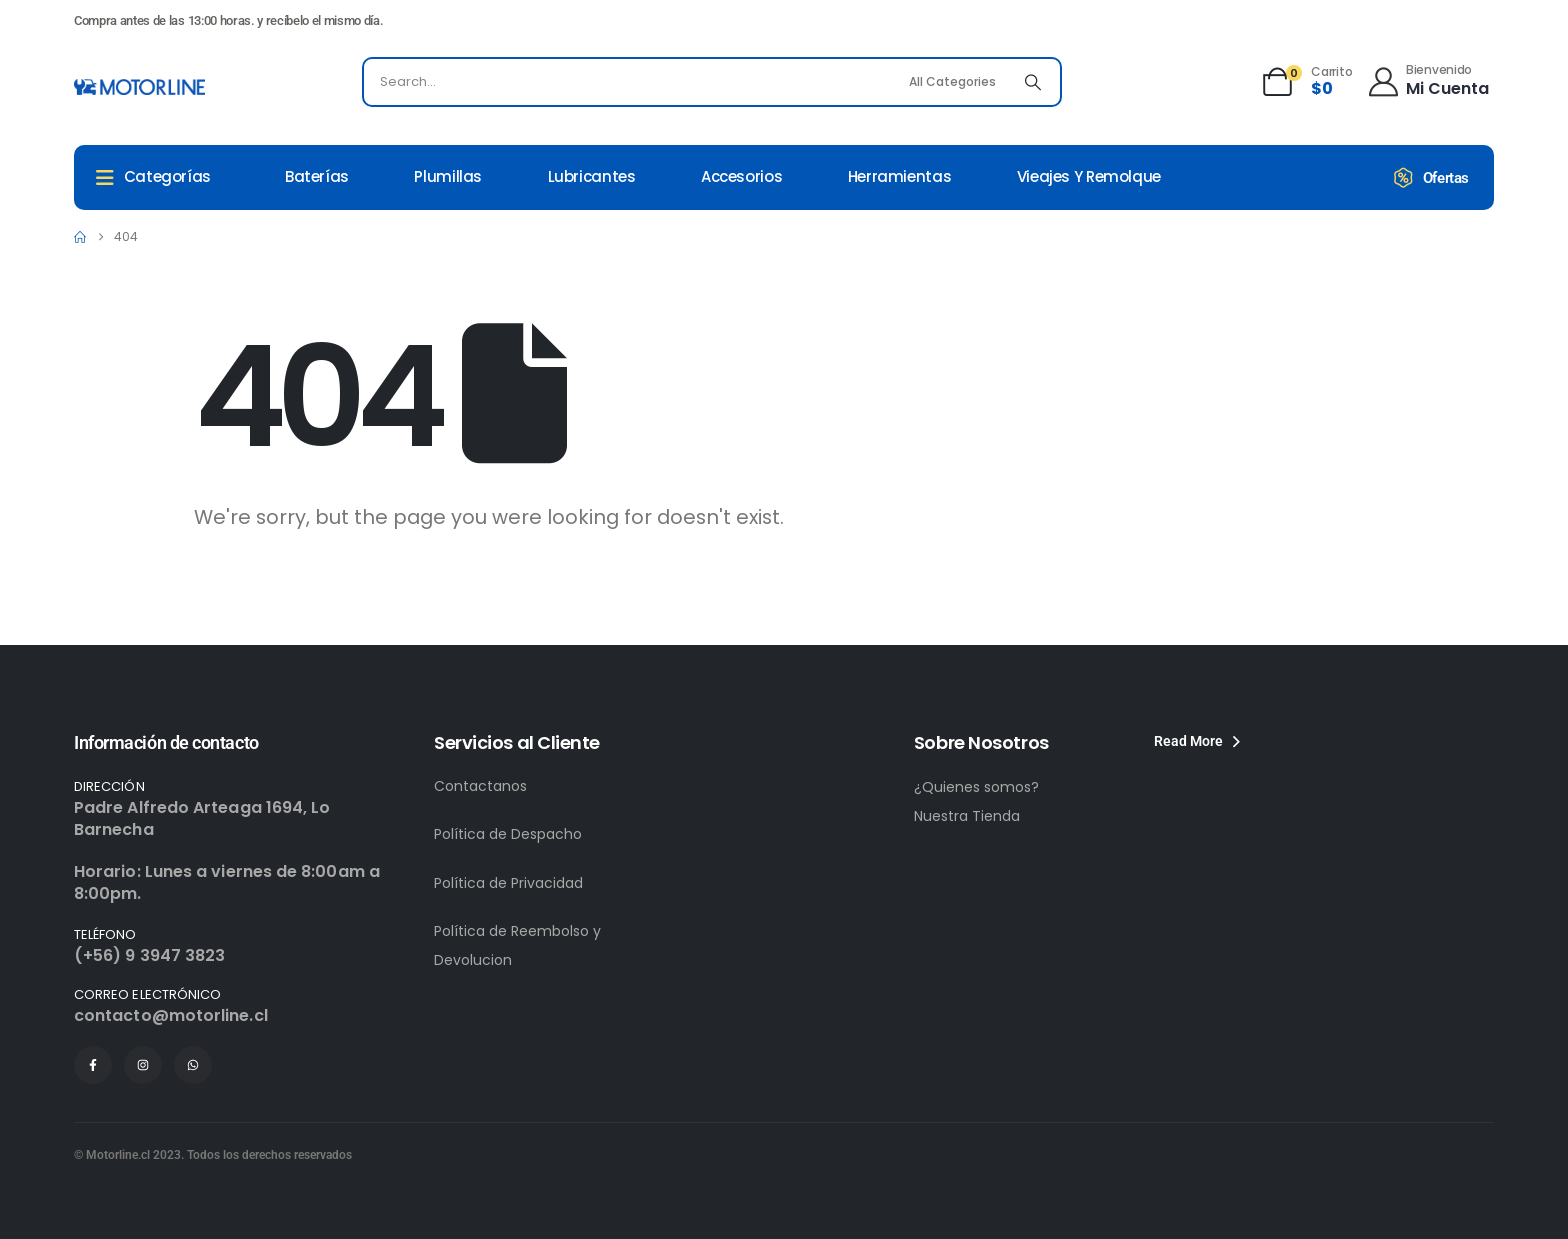 The image size is (1568, 1239). I want to click on ¿Quienes somos?, so click(976, 787).